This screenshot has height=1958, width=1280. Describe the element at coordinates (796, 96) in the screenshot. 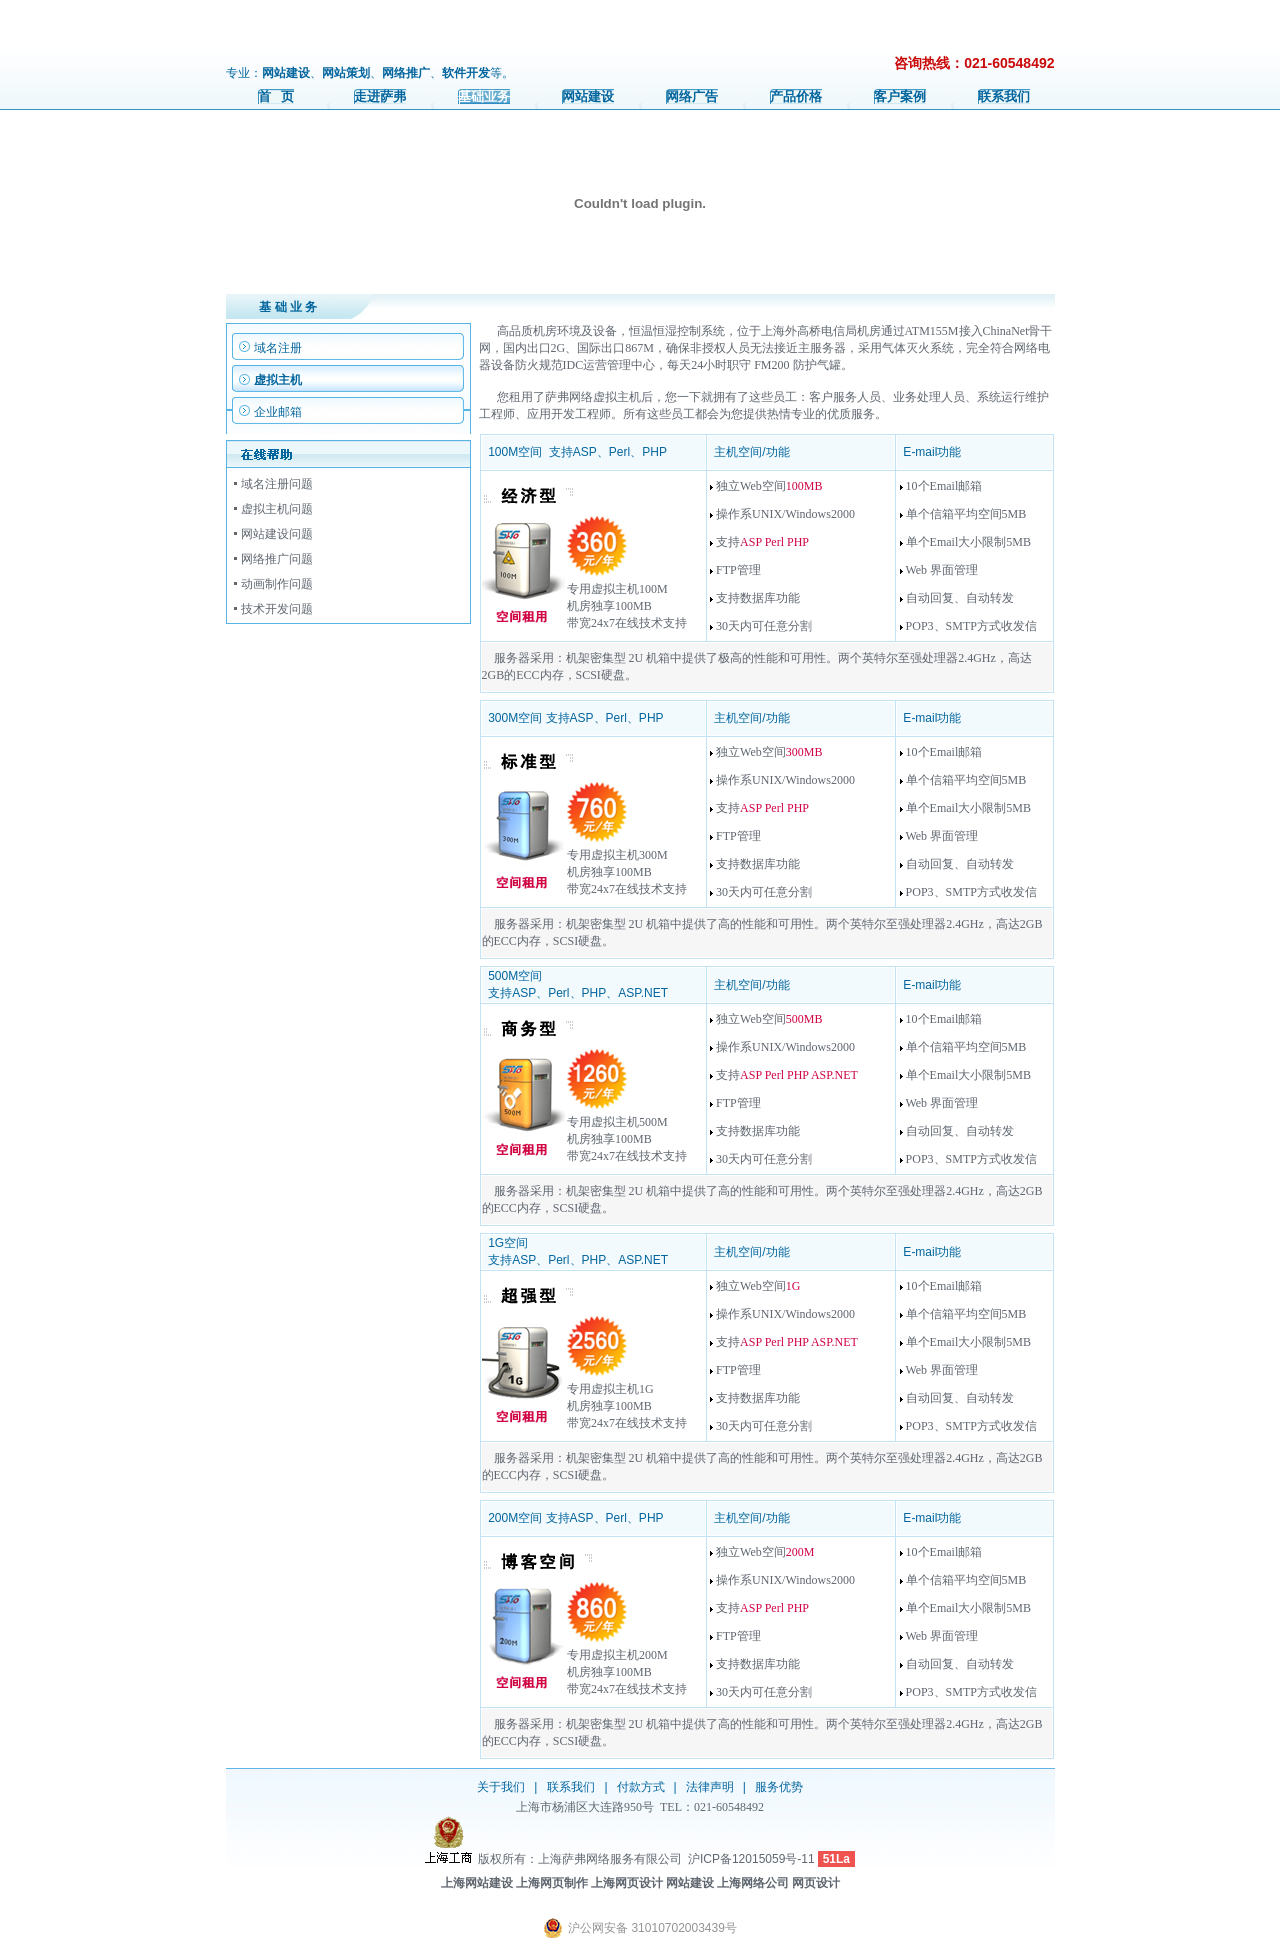

I see `产品价格` at that location.